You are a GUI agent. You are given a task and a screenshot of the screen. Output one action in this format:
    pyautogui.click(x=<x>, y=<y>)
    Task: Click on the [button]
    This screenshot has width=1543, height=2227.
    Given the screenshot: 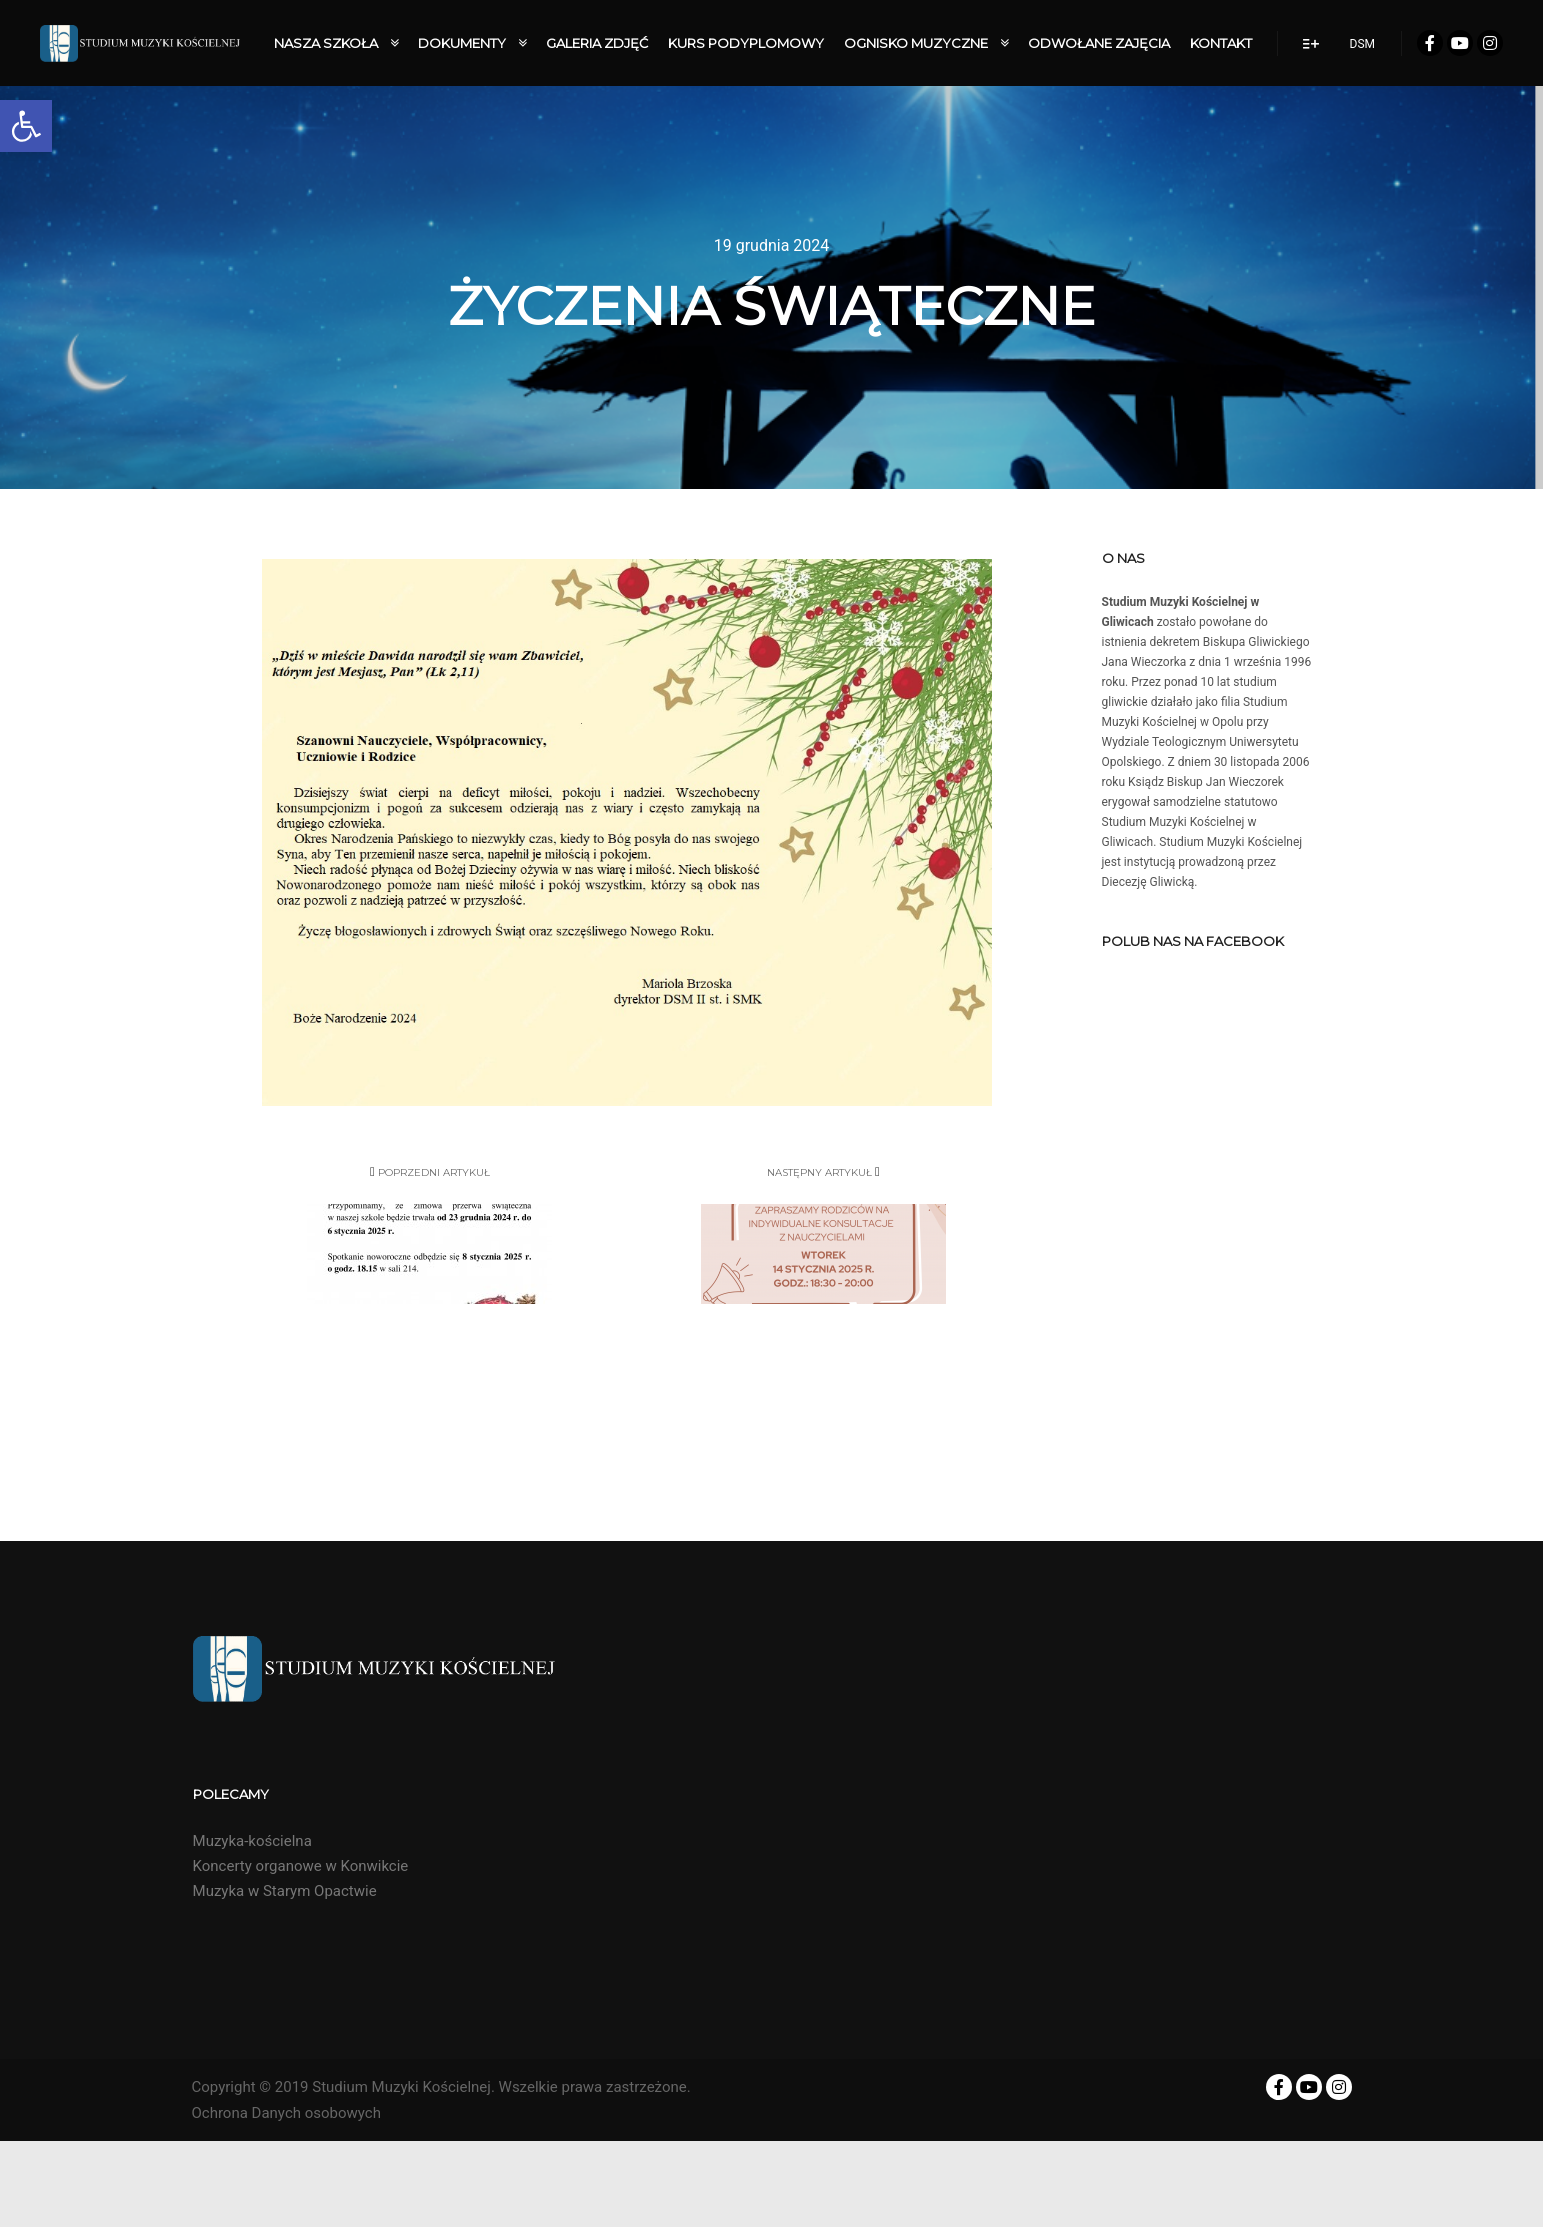 What is the action you would take?
    pyautogui.click(x=26, y=126)
    